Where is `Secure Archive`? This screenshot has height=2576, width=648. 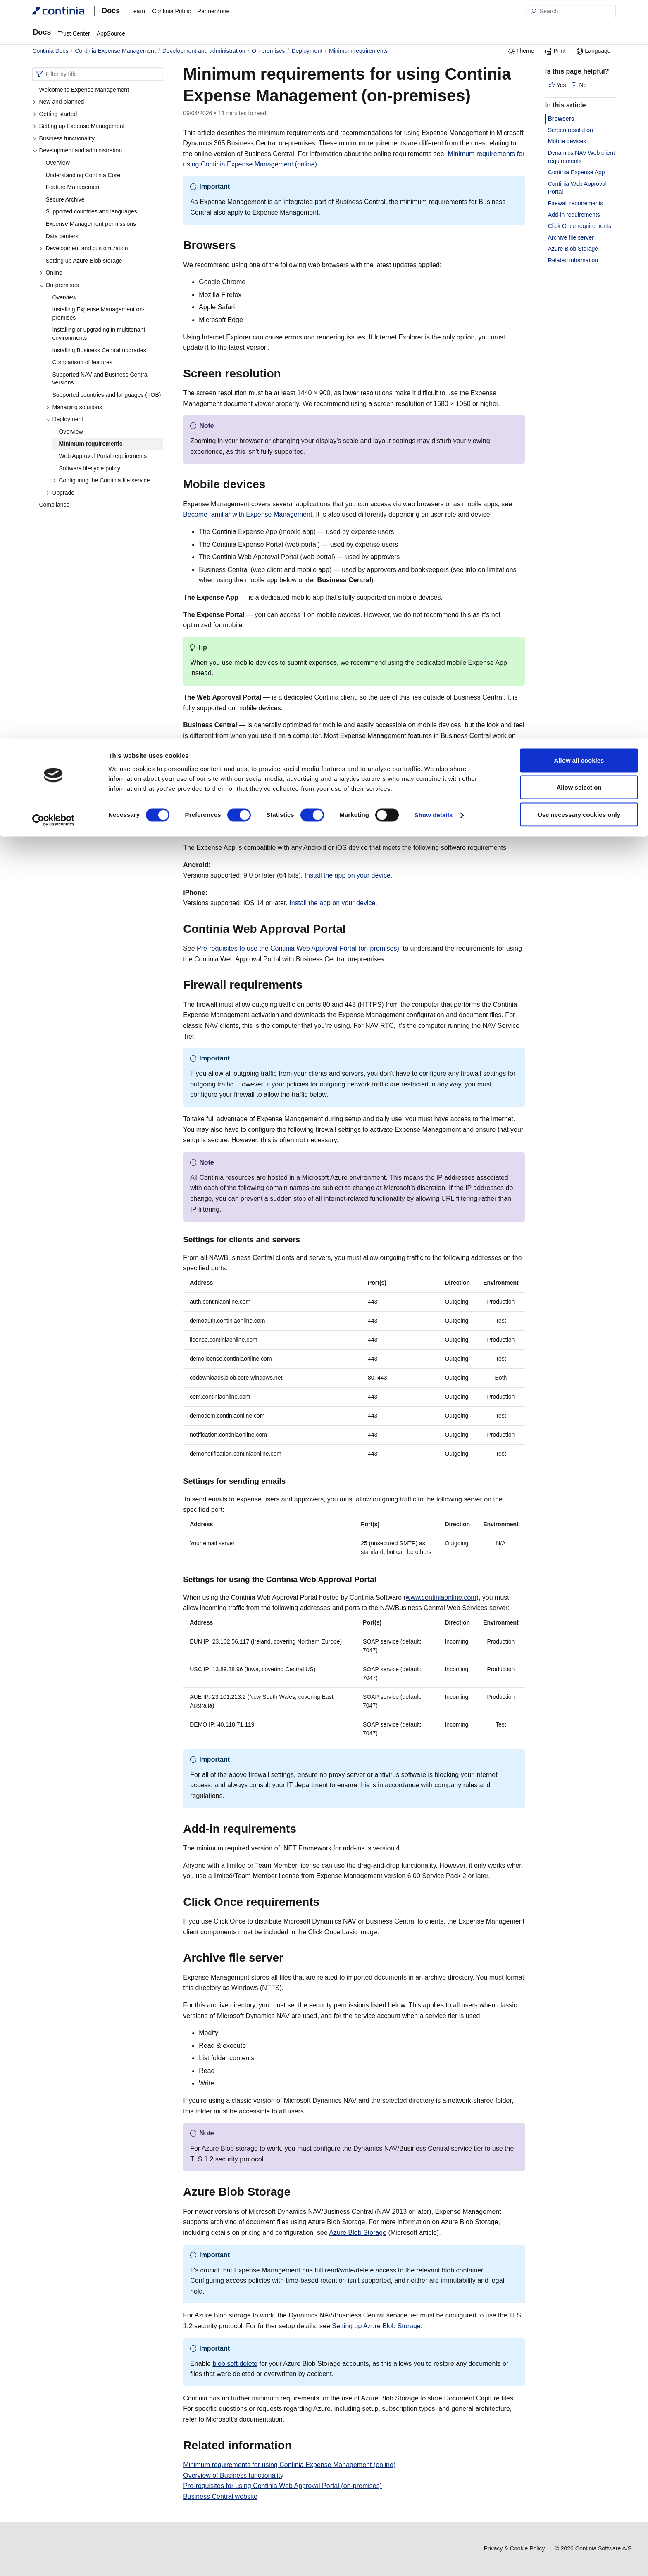
Secure Archive is located at coordinates (64, 199).